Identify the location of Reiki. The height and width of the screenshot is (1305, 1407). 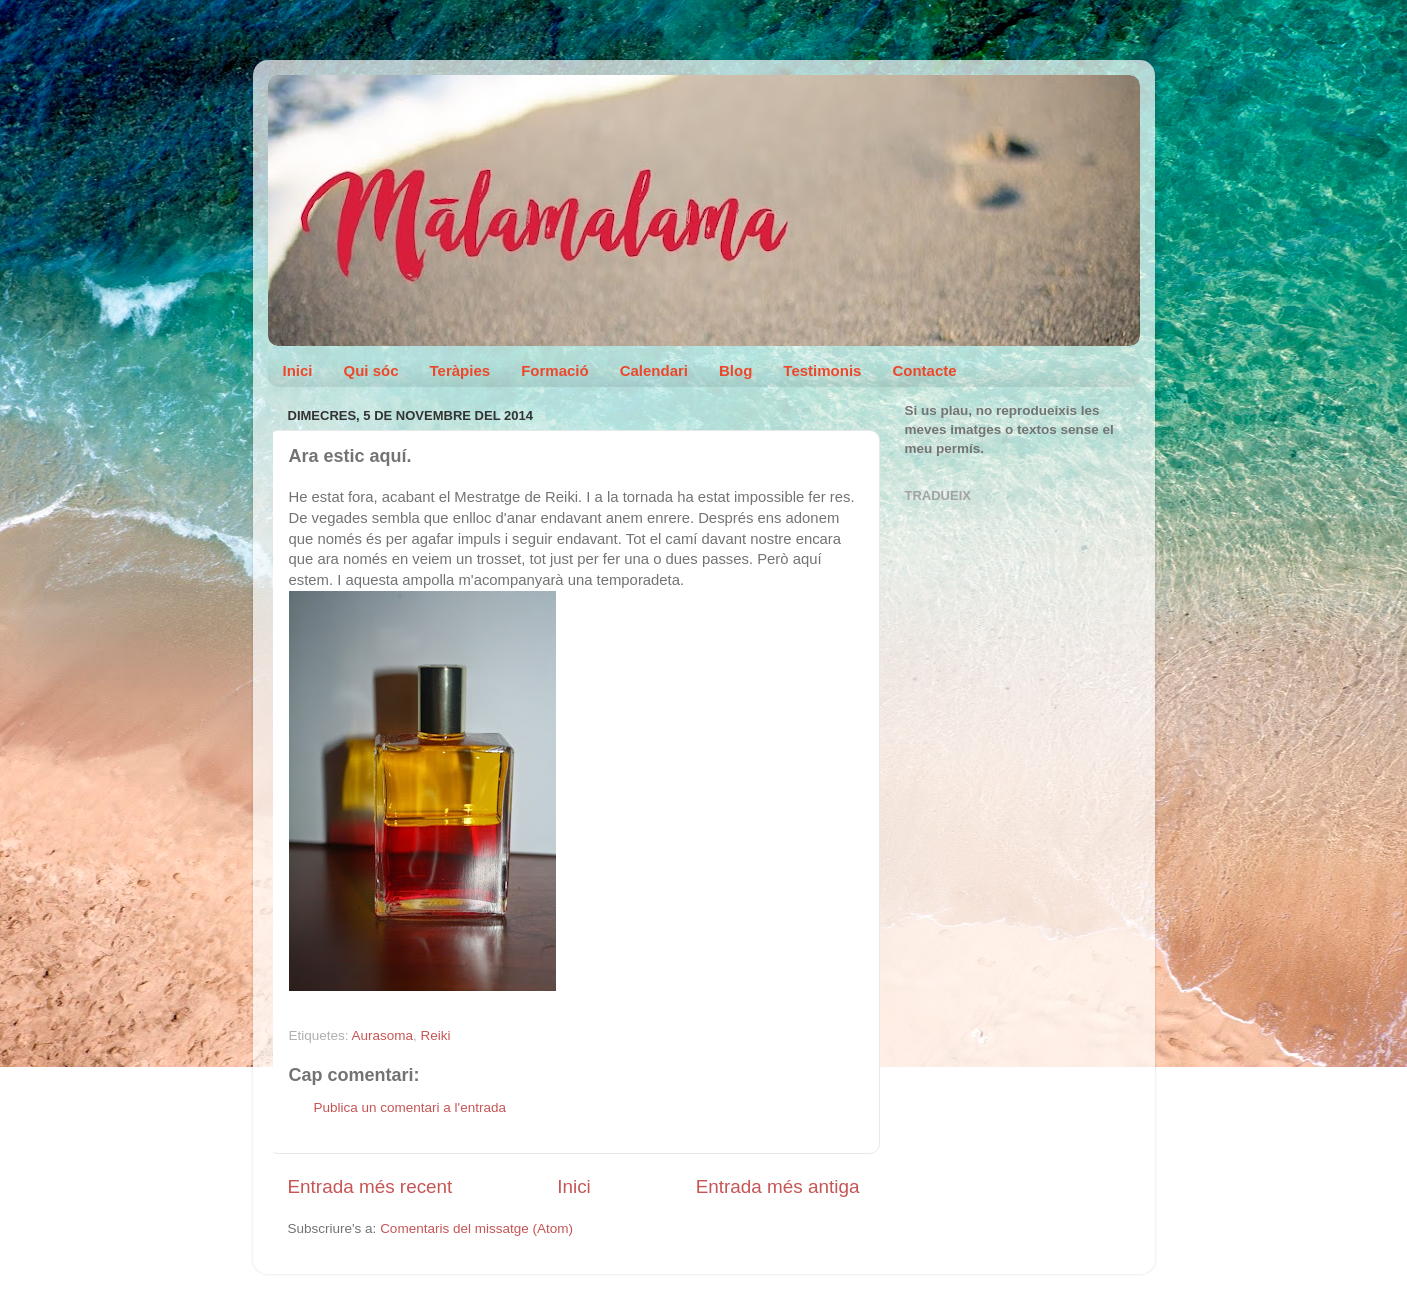
(436, 1035).